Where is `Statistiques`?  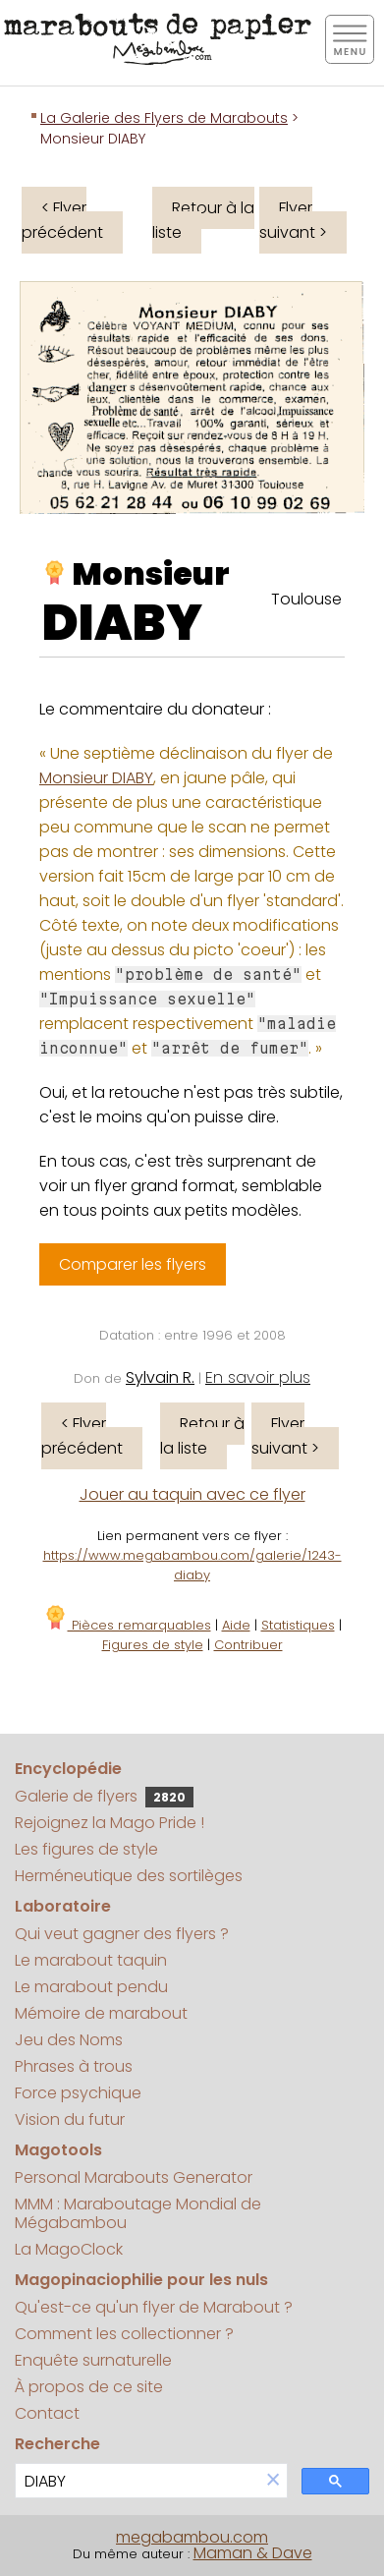 Statistiques is located at coordinates (298, 1625).